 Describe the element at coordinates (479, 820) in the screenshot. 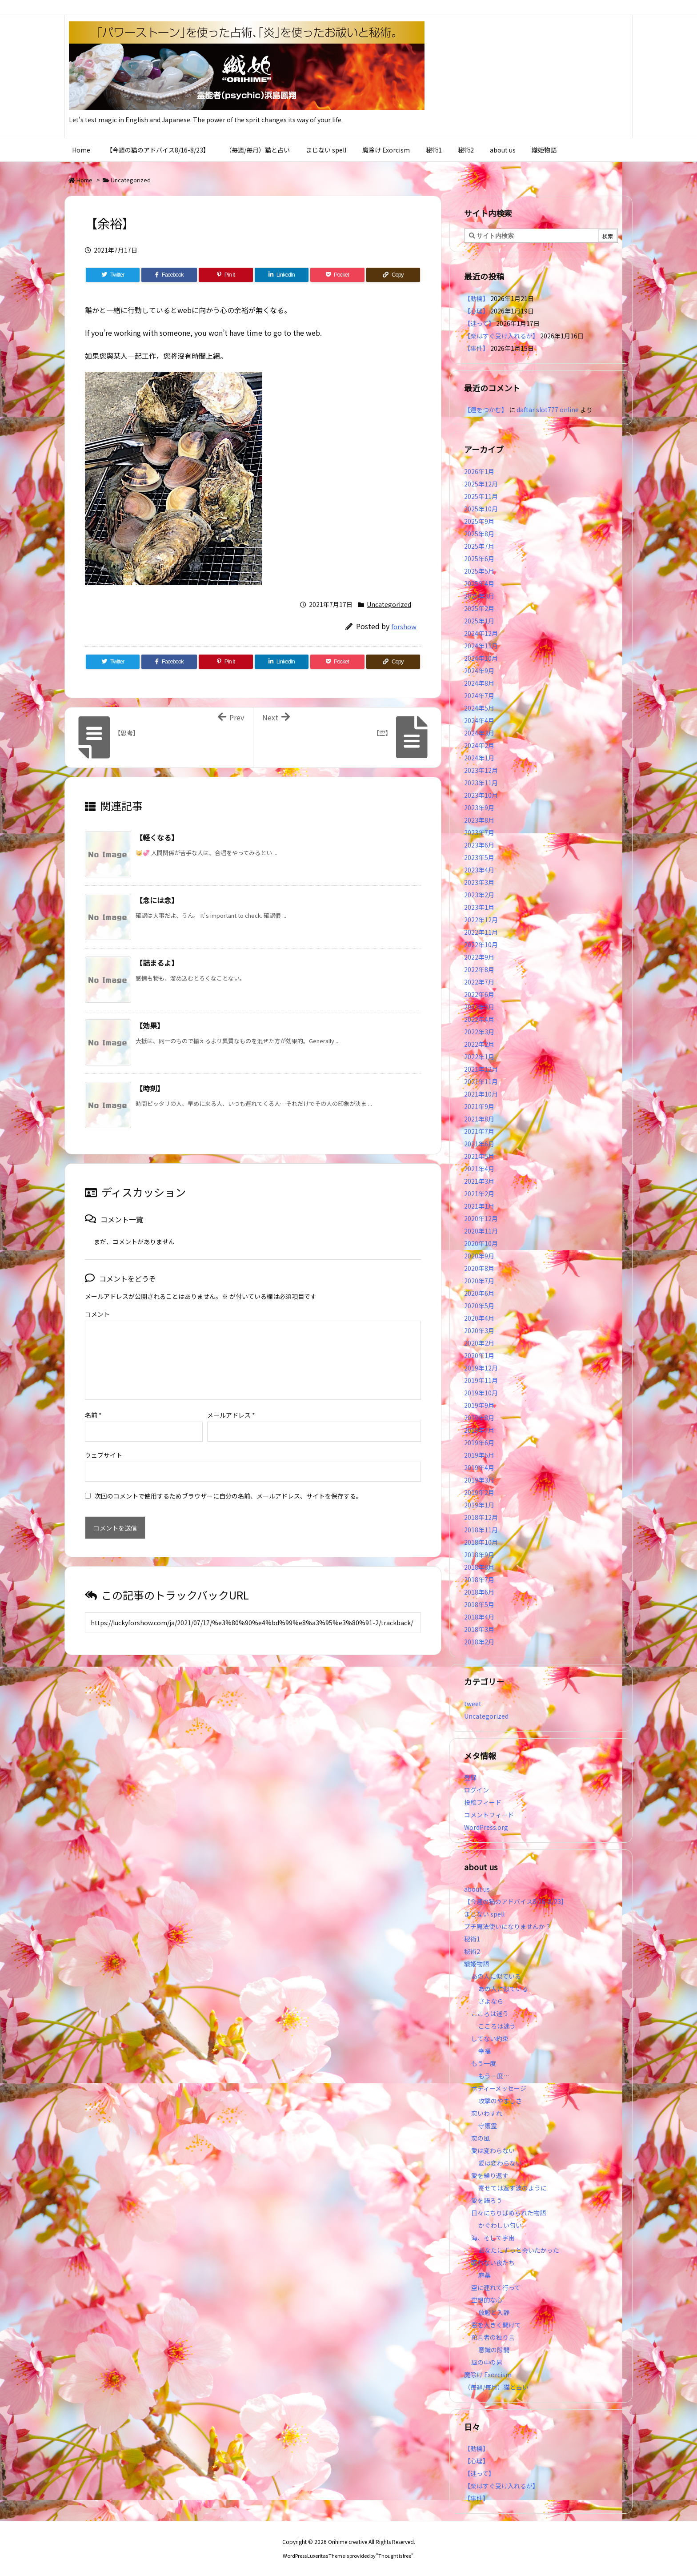

I see `2023年8月` at that location.